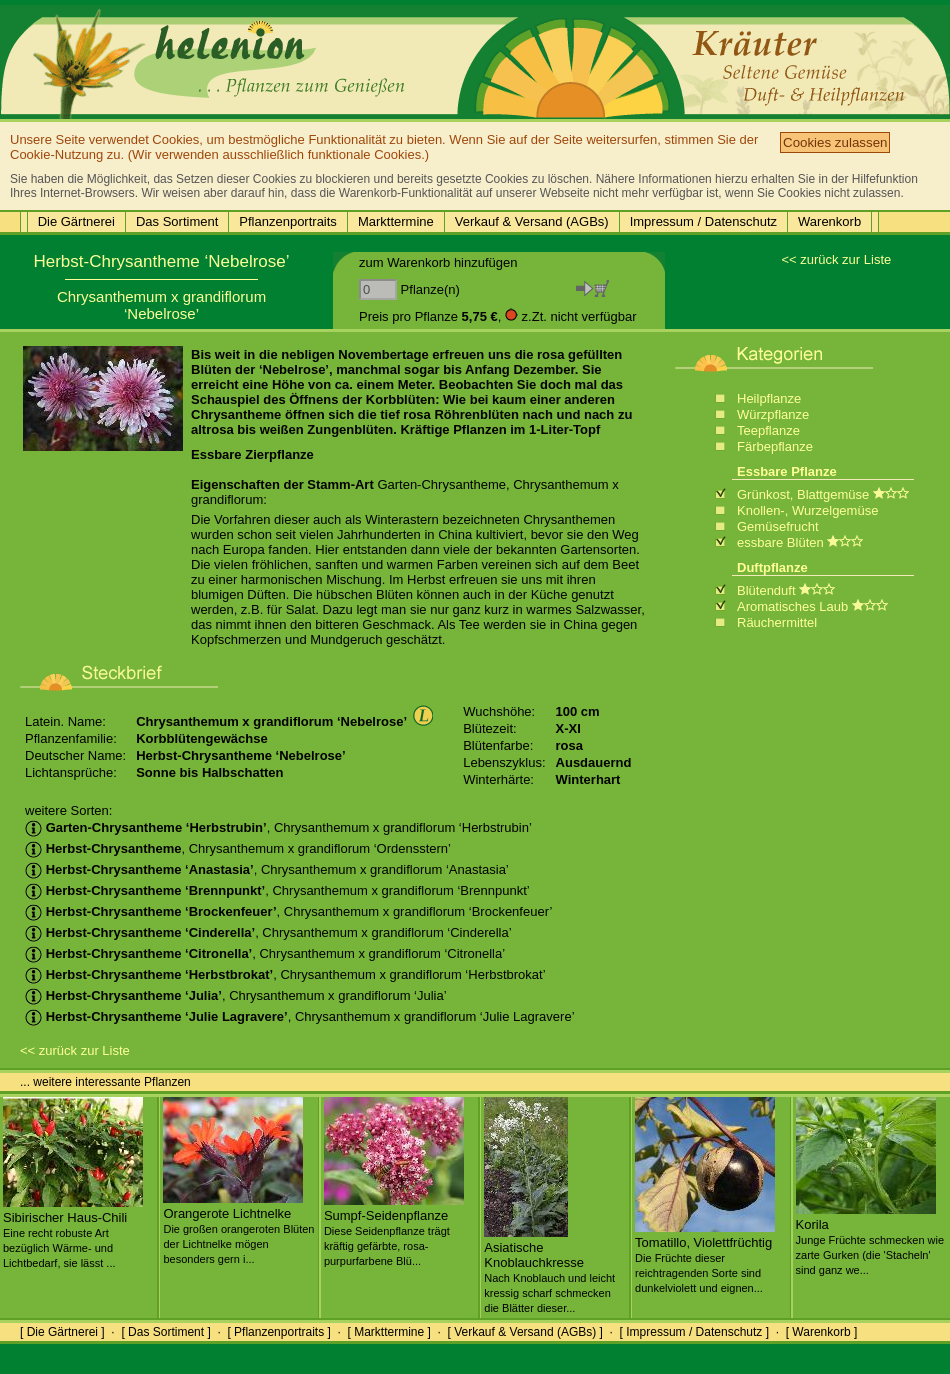 Image resolution: width=950 pixels, height=1374 pixels. Describe the element at coordinates (694, 1332) in the screenshot. I see `[ Impressum / Datenschutz ]` at that location.